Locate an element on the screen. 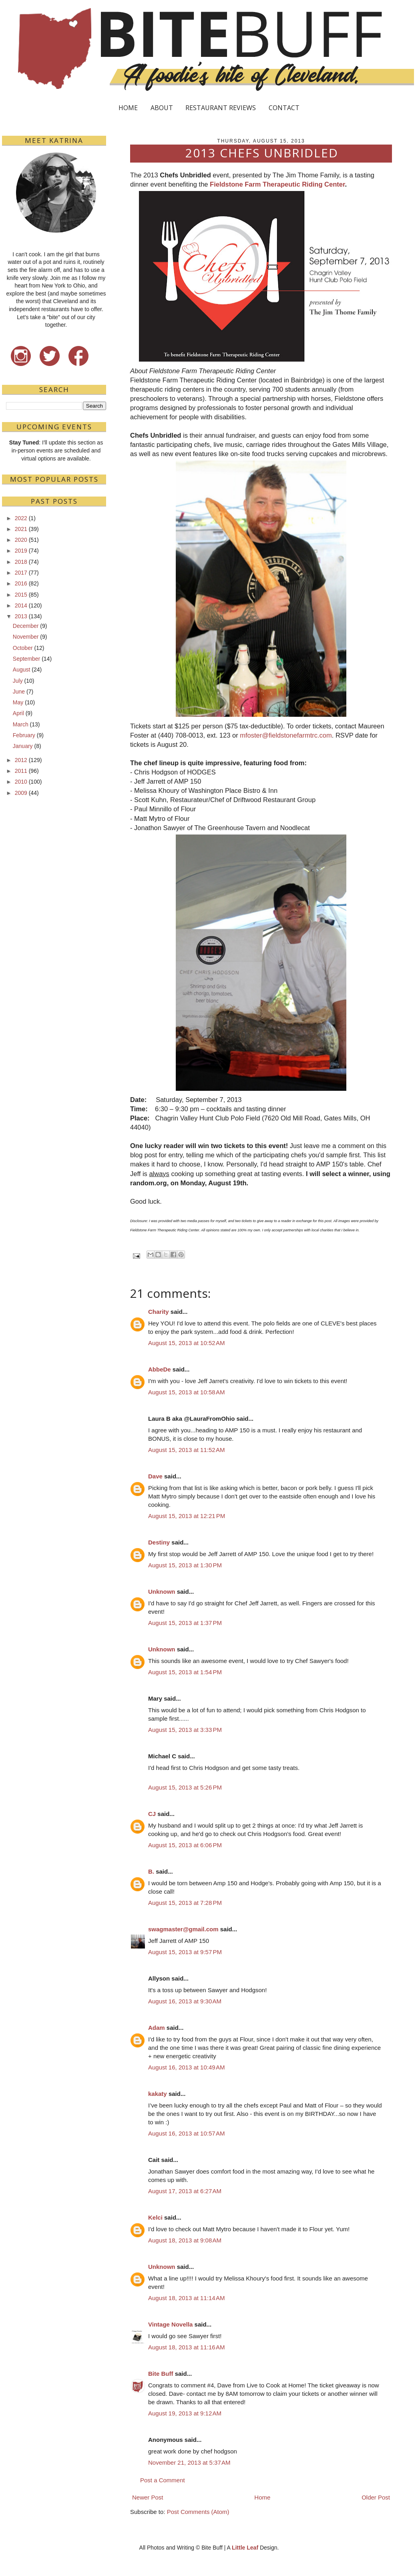 Image resolution: width=418 pixels, height=2576 pixels. August 15, 2013 at 3:33 PM is located at coordinates (185, 1729).